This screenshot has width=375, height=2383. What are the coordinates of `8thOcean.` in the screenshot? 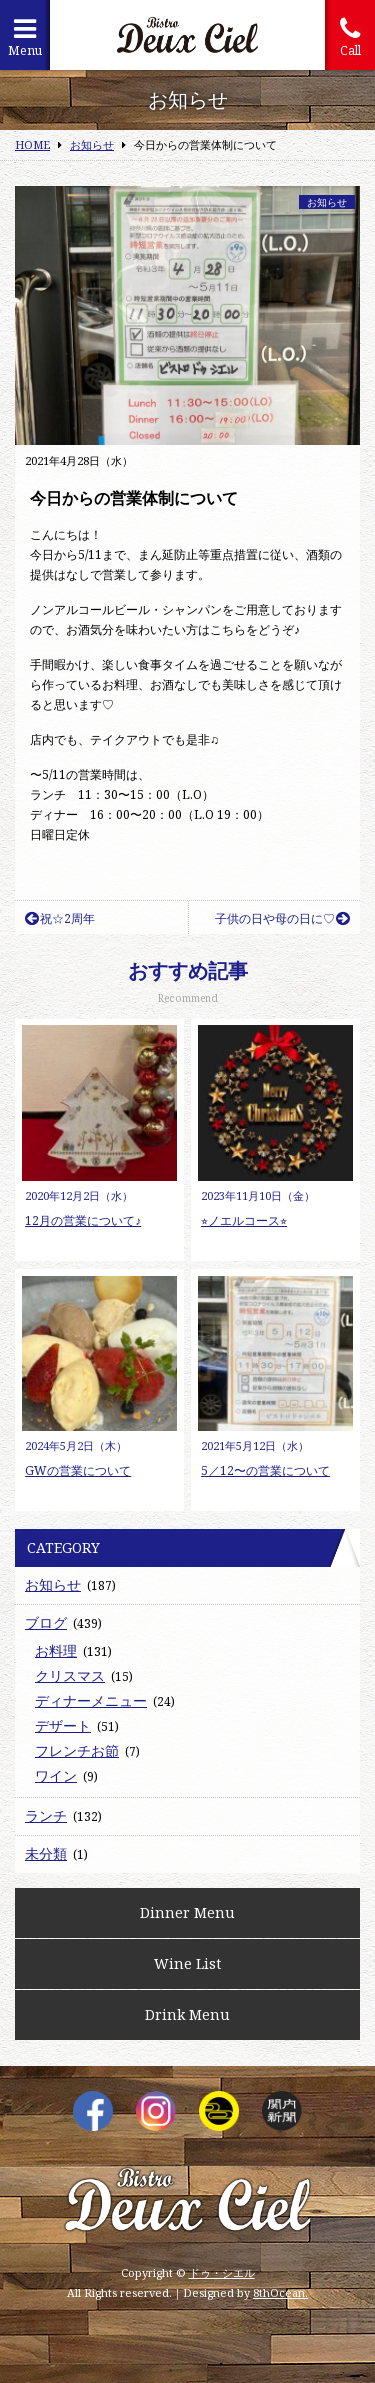 It's located at (280, 2292).